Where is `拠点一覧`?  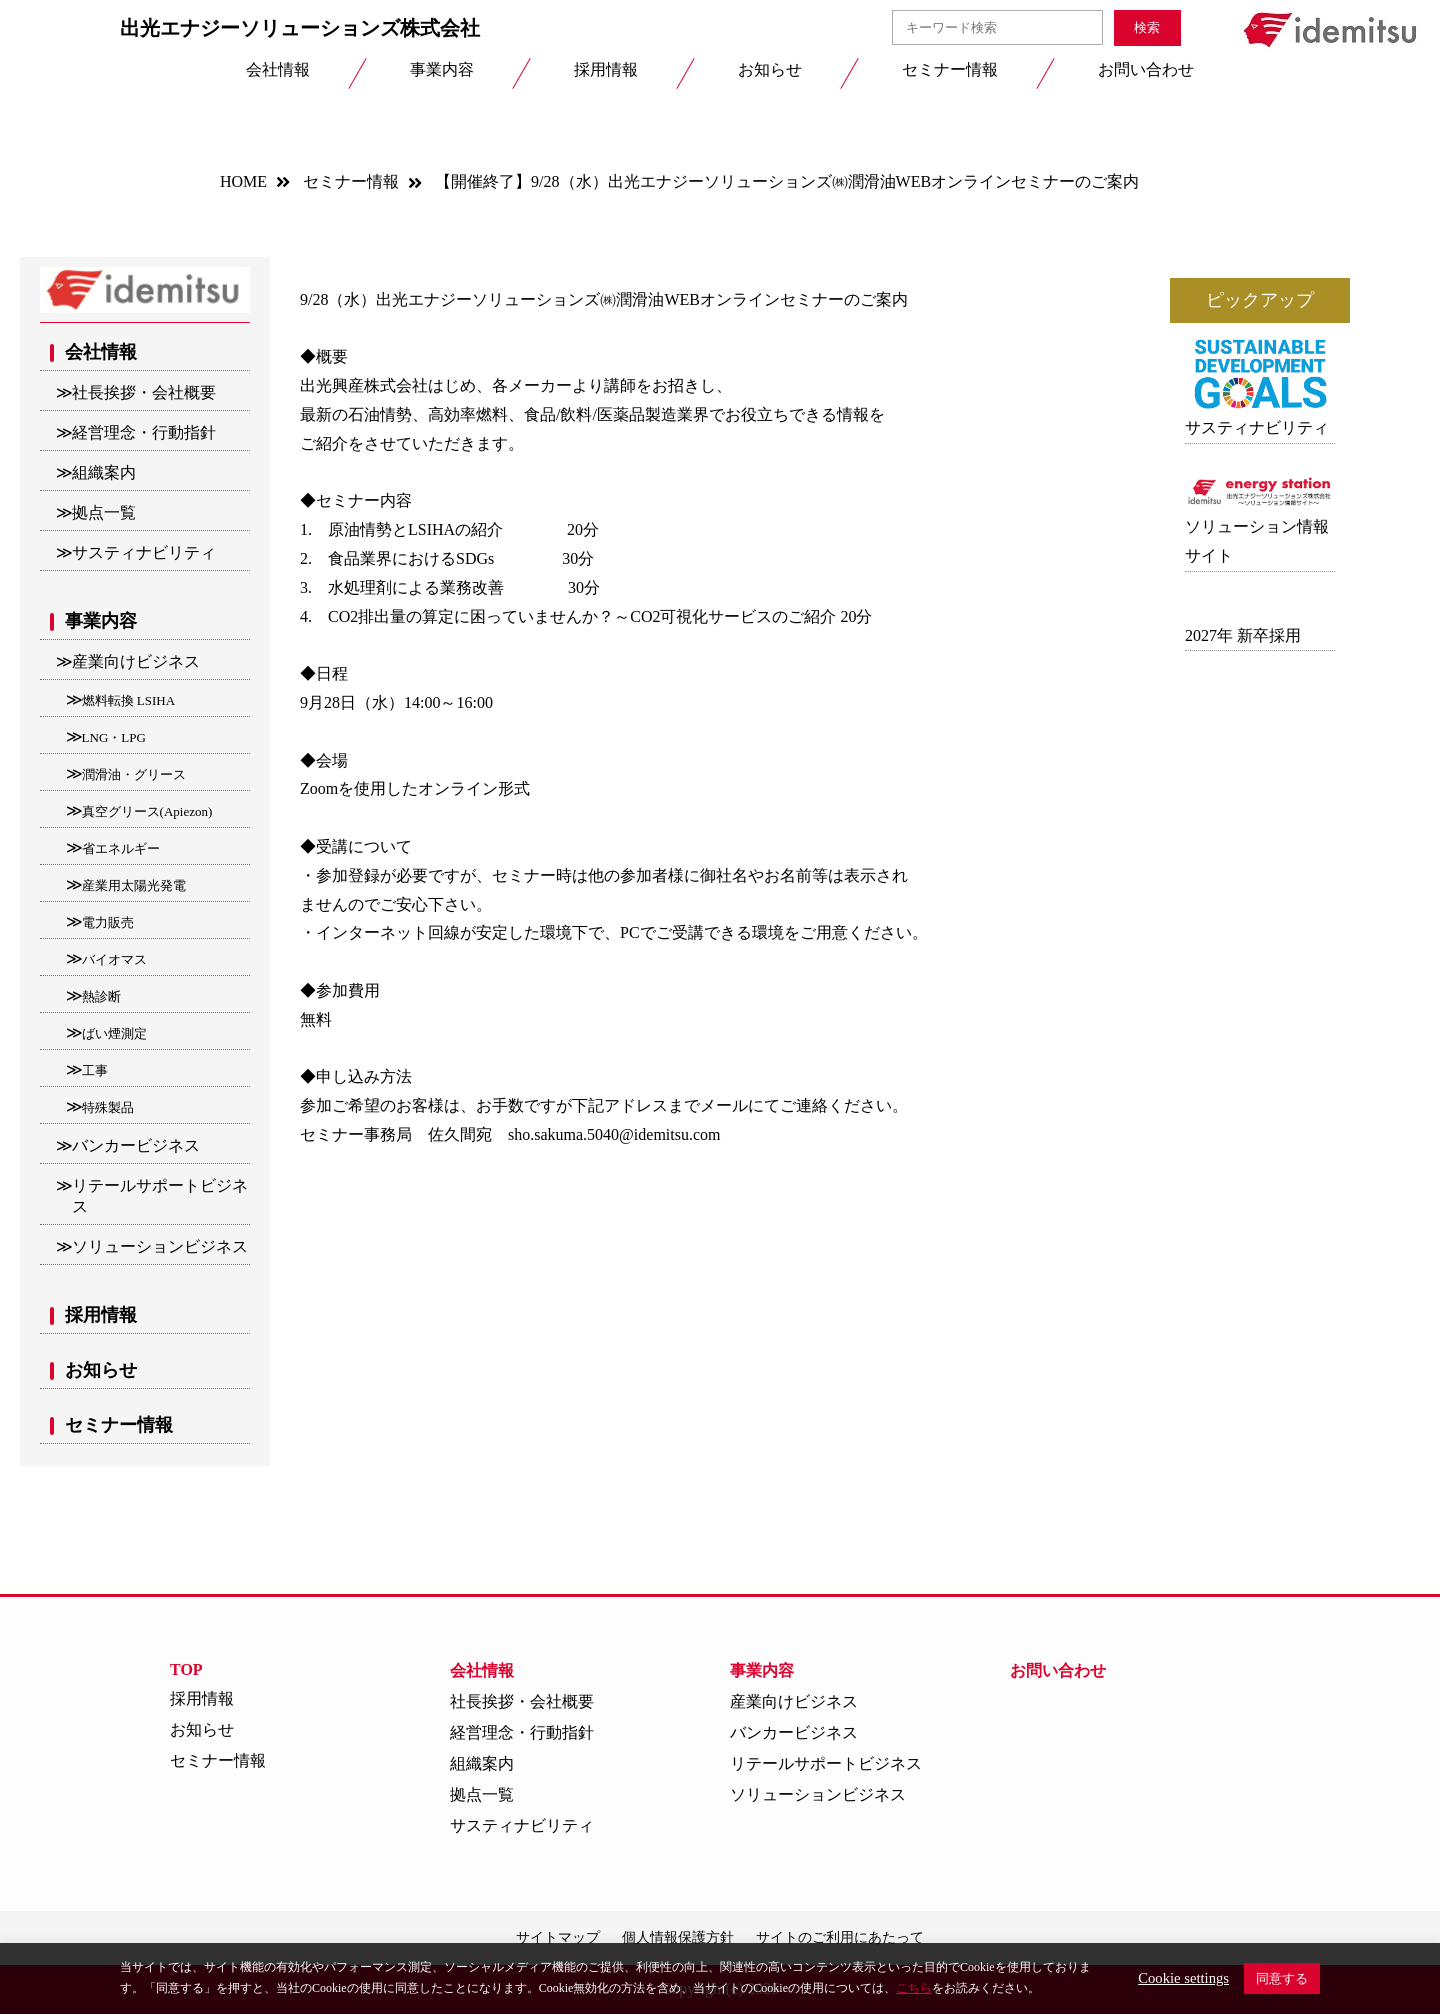
拠点一覧 is located at coordinates (104, 512).